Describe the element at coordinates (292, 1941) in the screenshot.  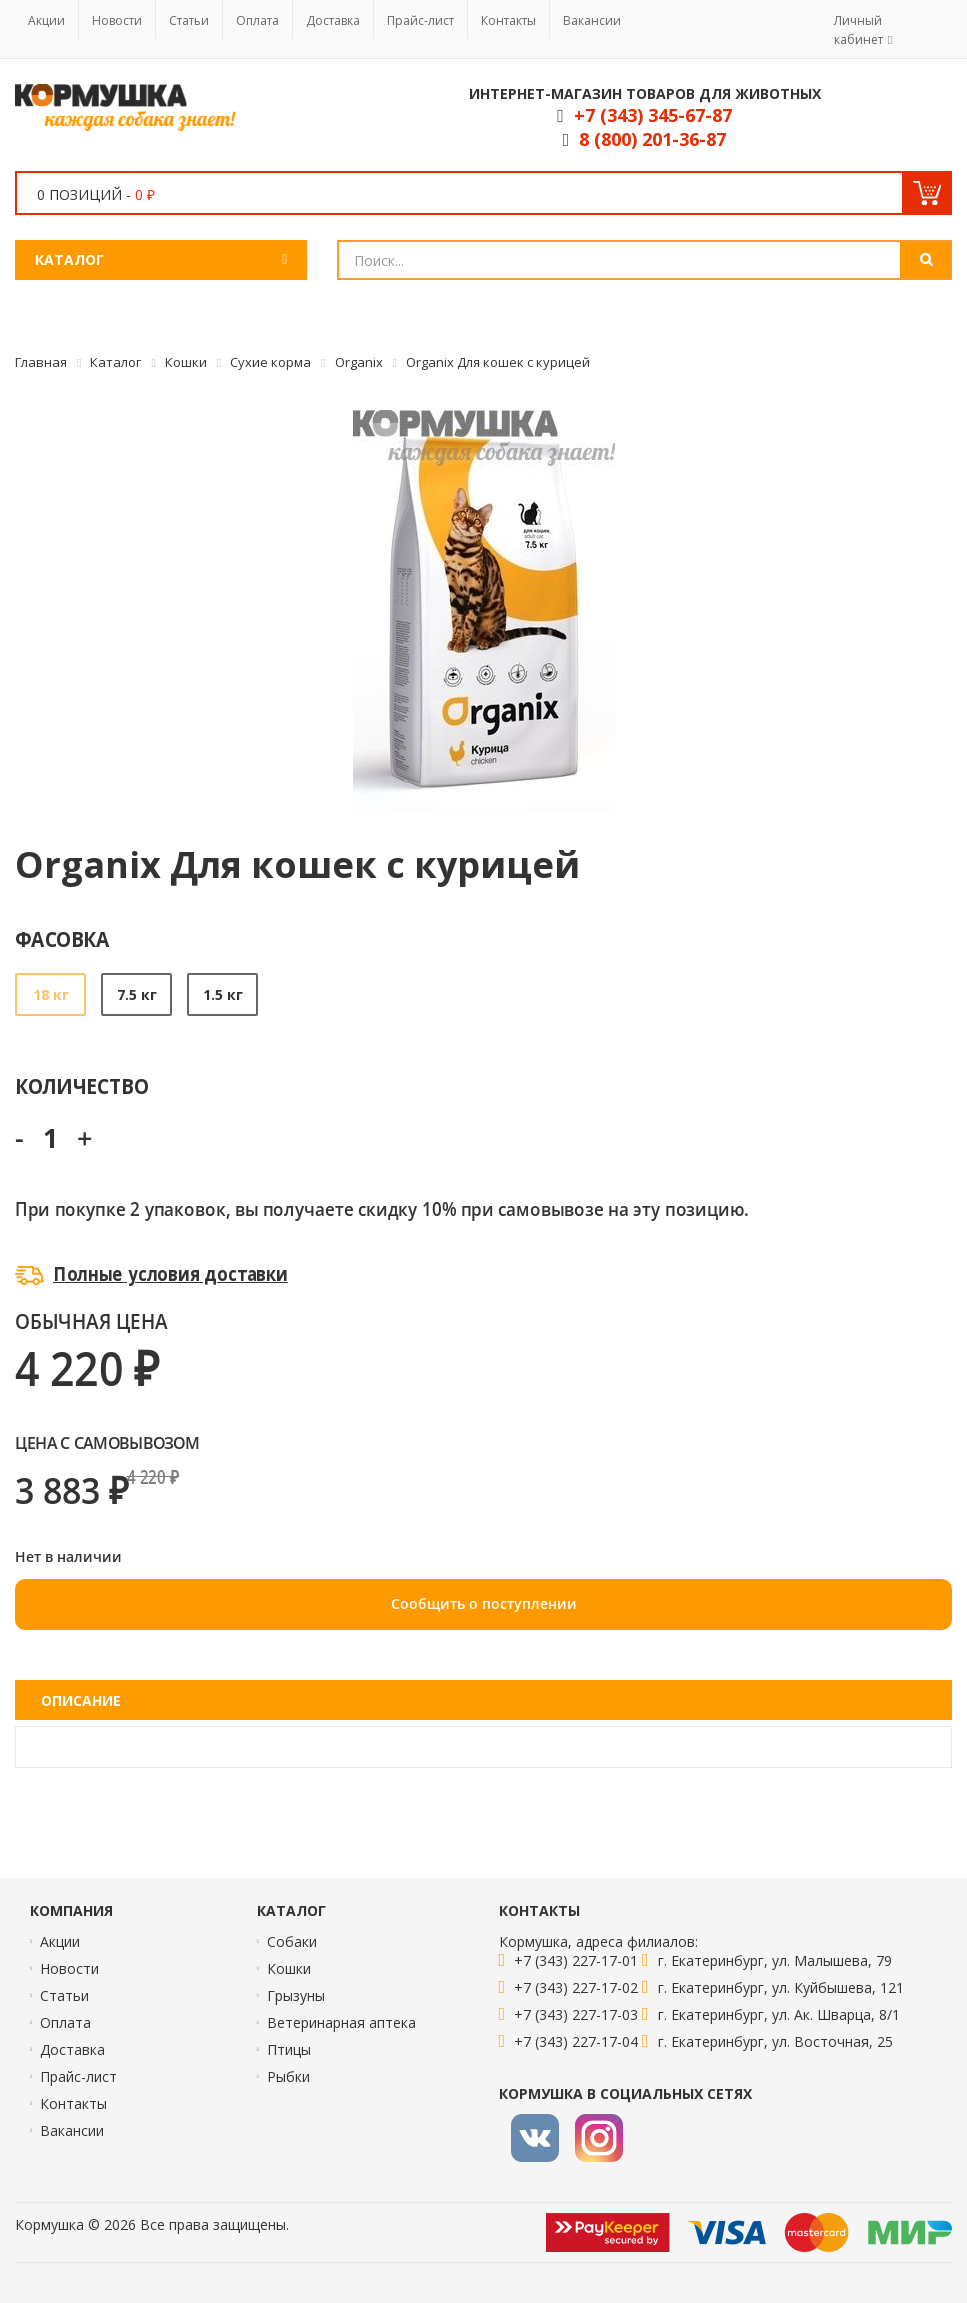
I see `Собаки` at that location.